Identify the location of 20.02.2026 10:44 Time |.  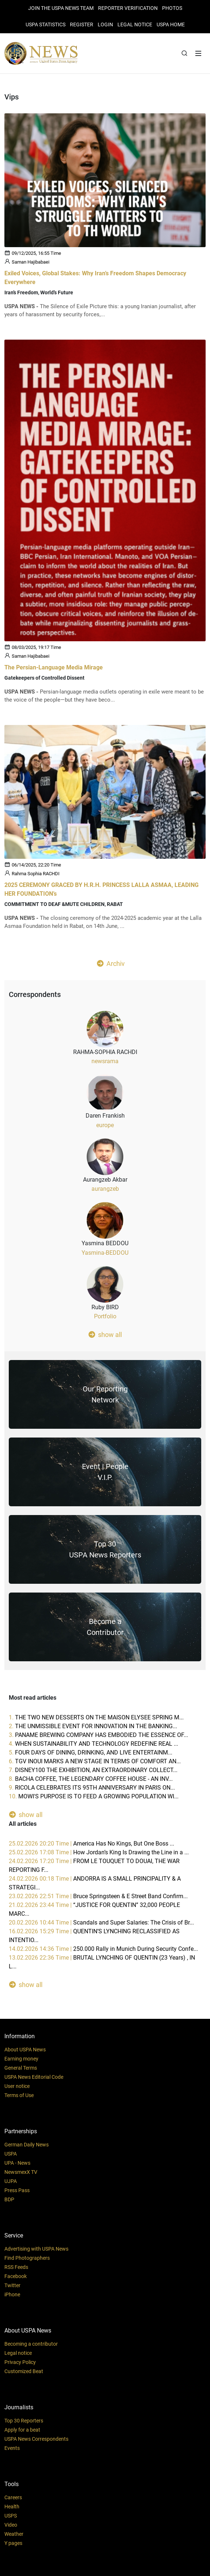
(101, 1922).